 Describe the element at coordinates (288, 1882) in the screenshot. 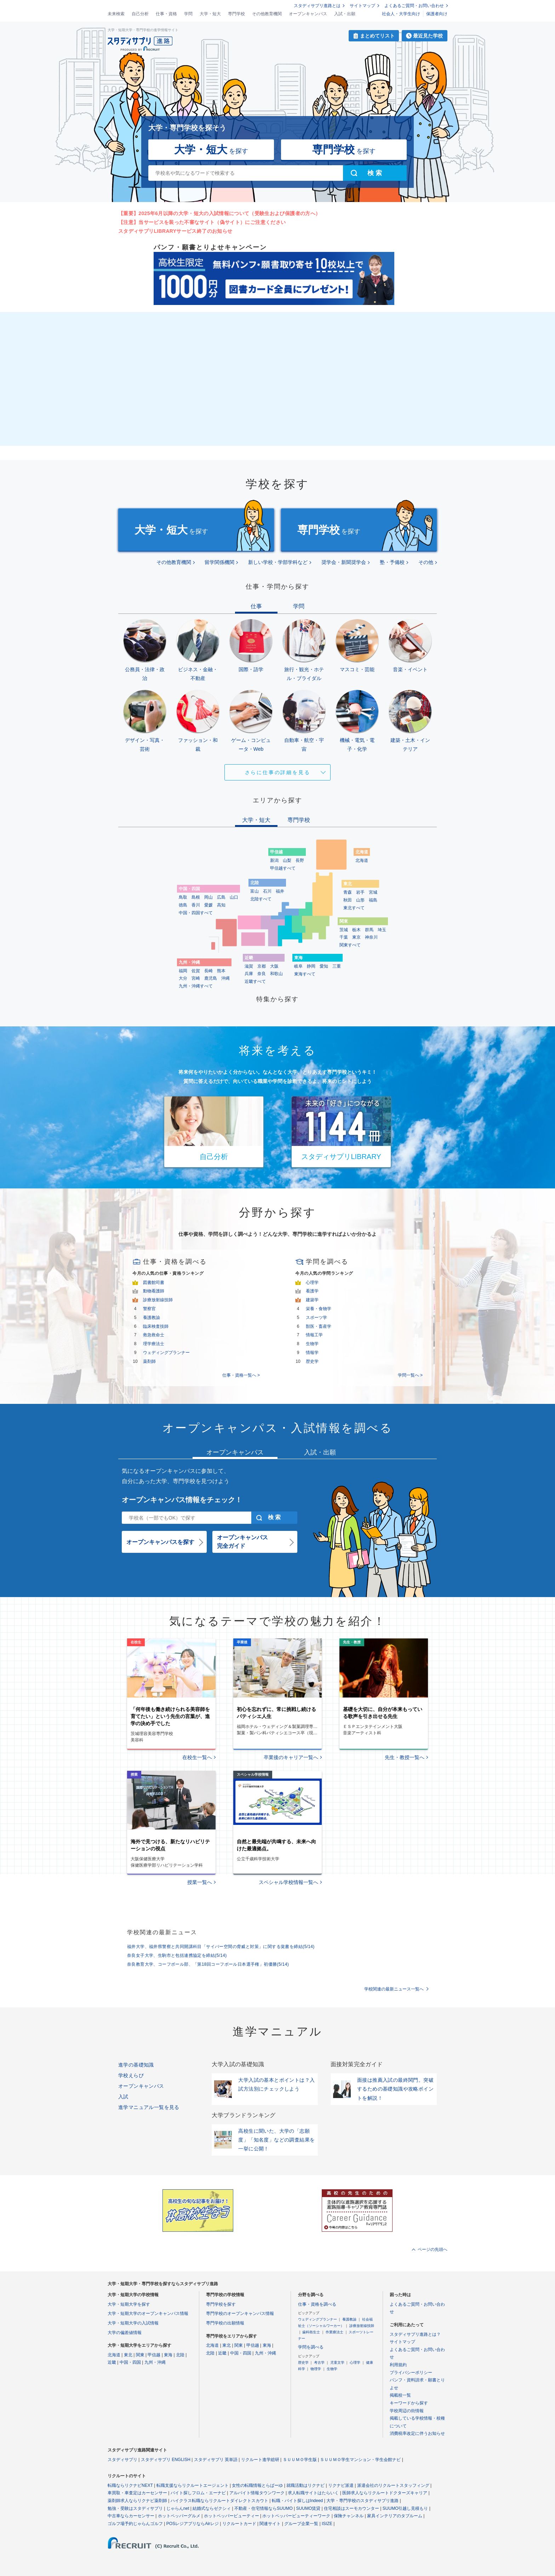

I see `スペシャル学校情報一覧へ` at that location.